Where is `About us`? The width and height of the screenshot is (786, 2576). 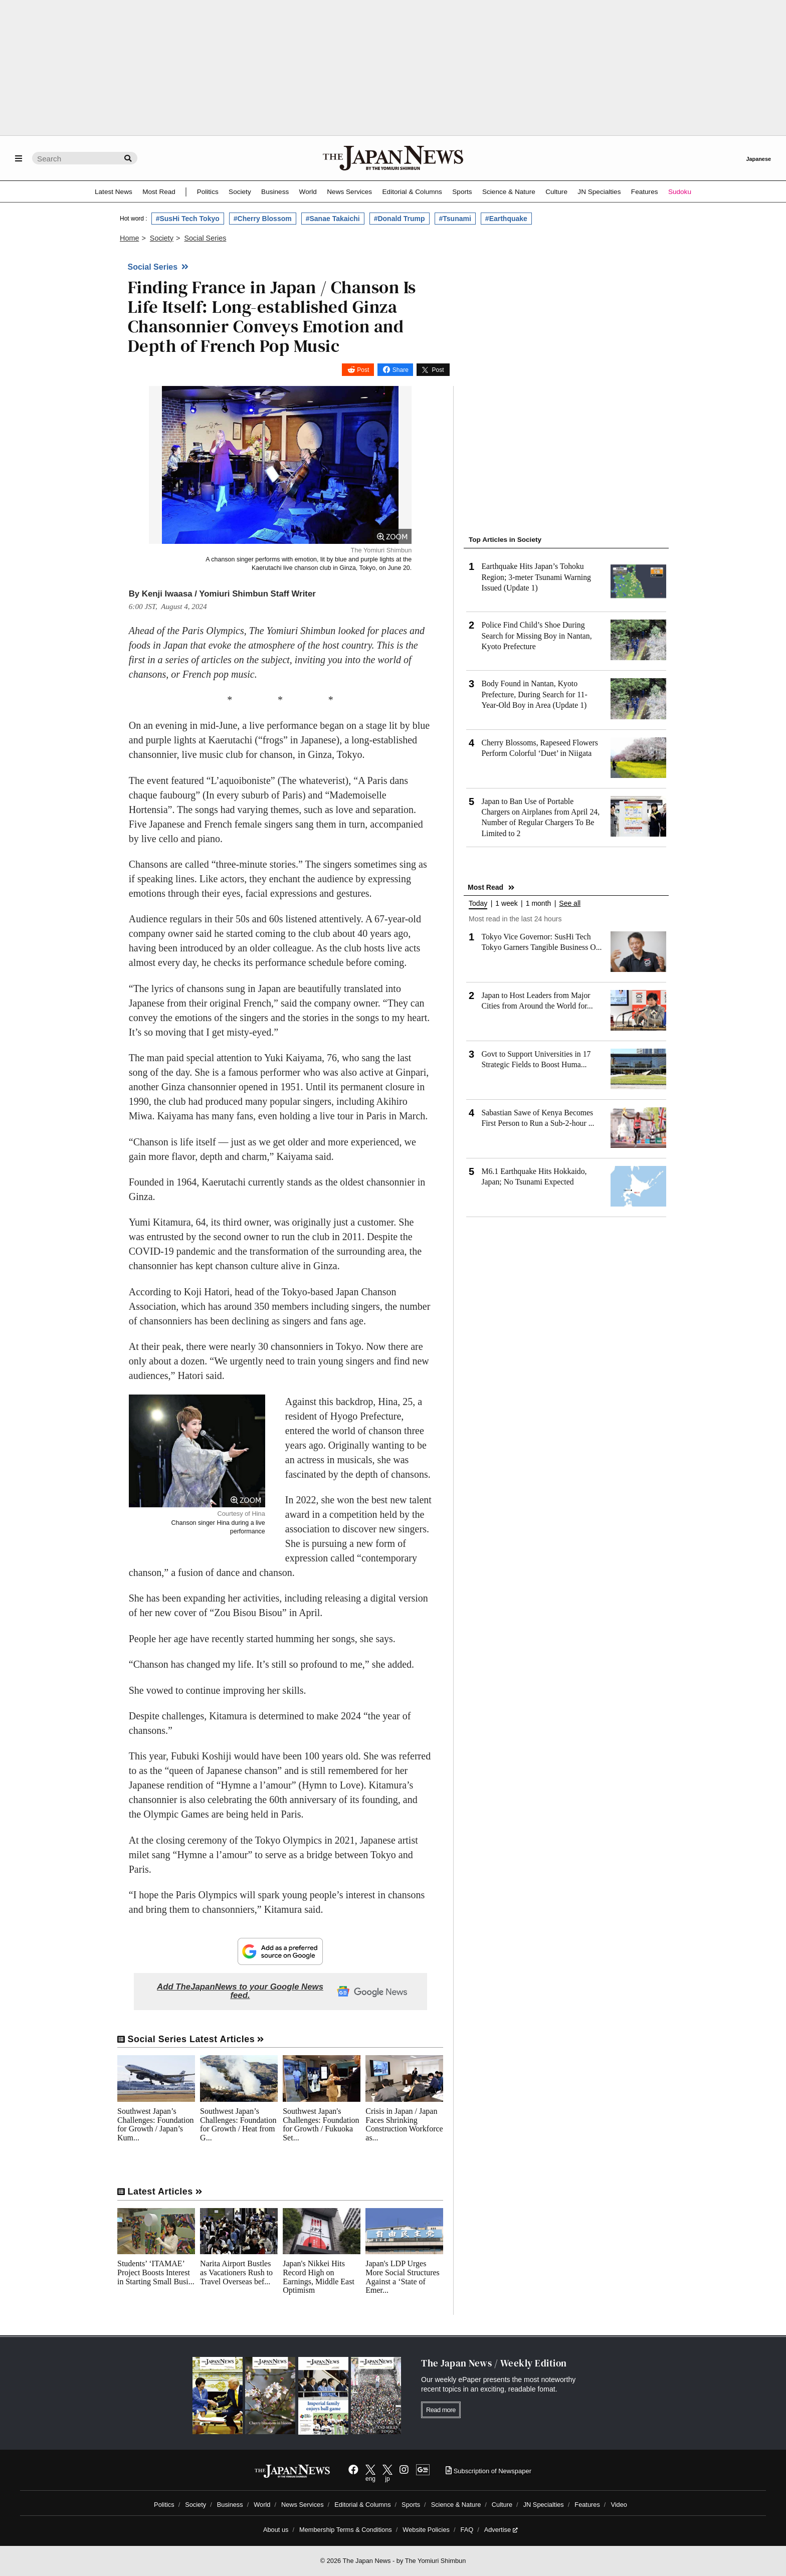
About us is located at coordinates (276, 2529).